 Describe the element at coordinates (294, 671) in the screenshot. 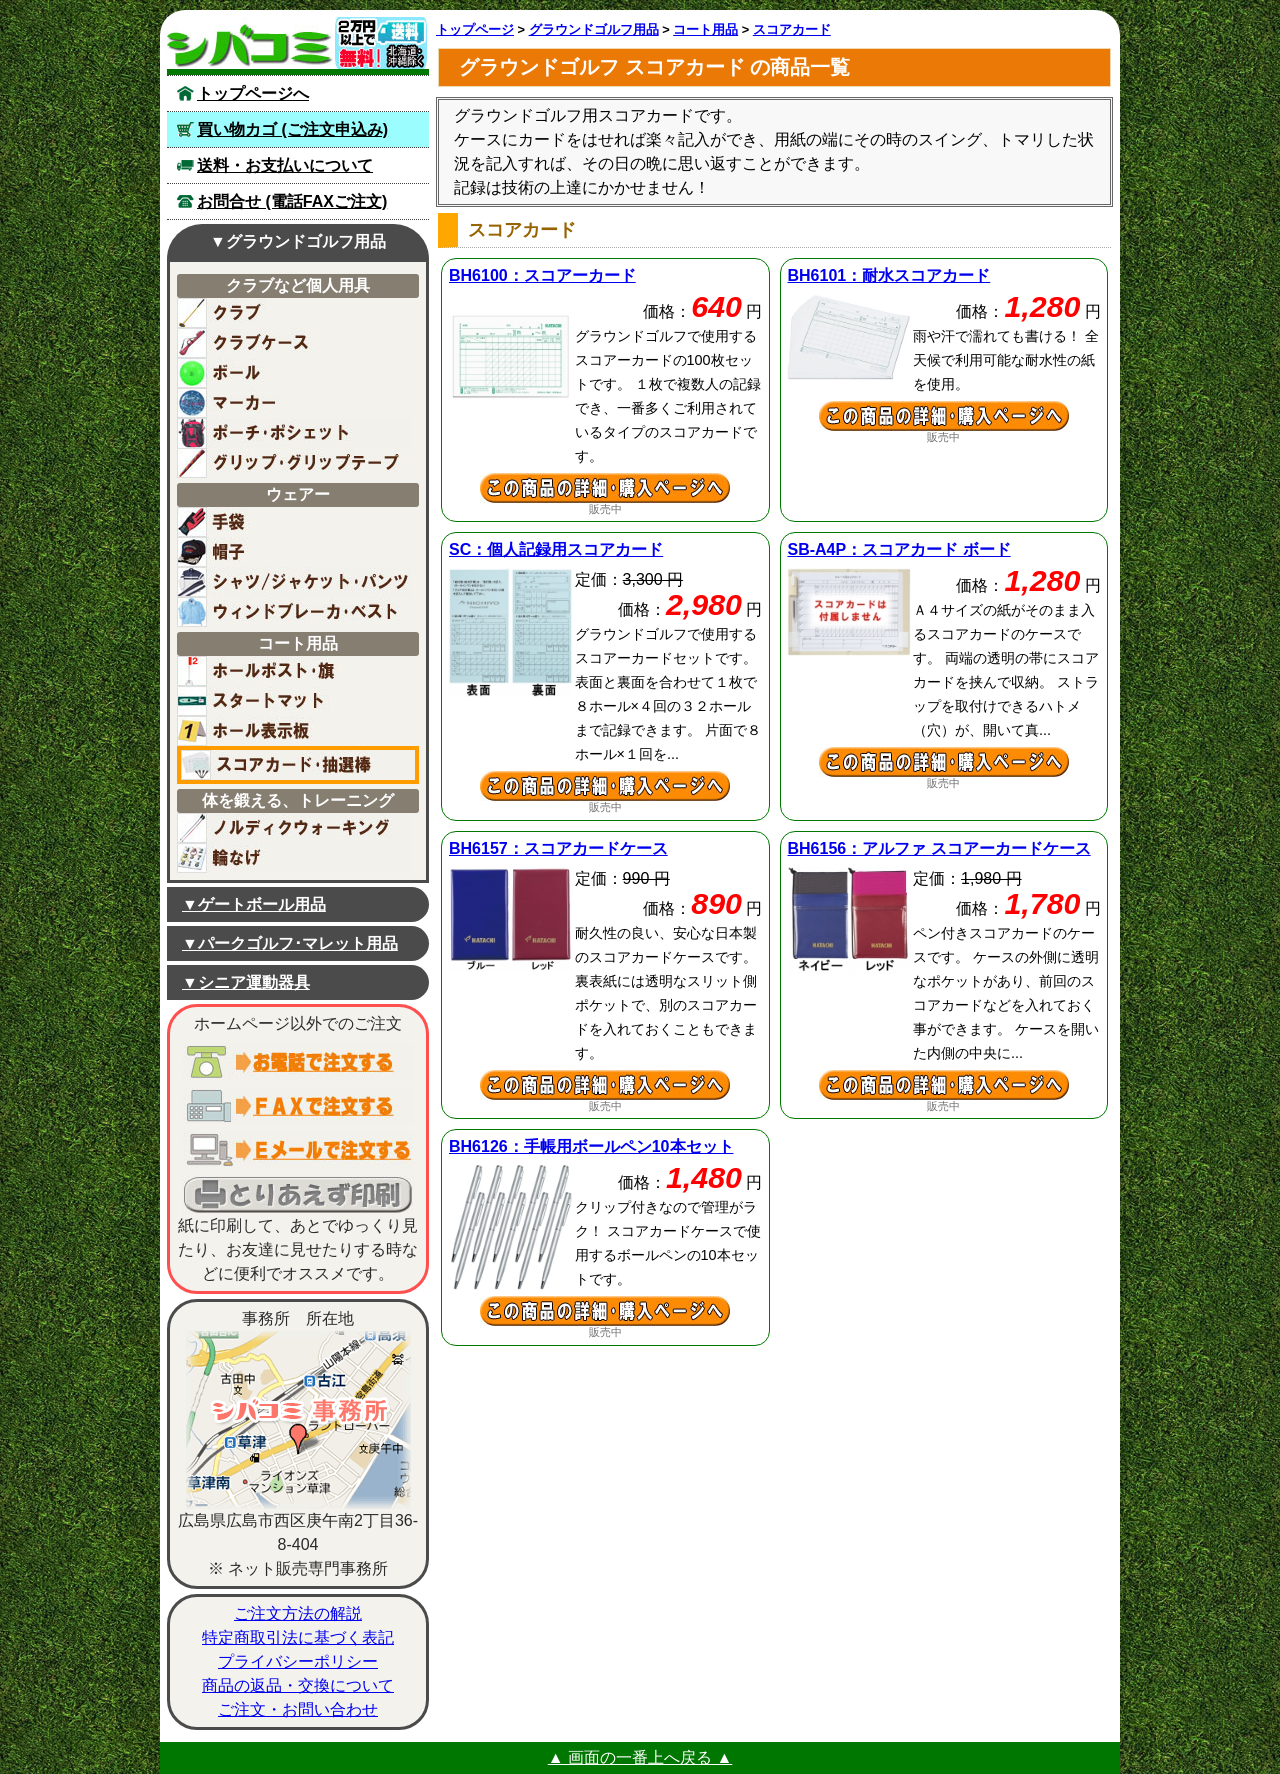

I see `ホールポスト／旗` at that location.